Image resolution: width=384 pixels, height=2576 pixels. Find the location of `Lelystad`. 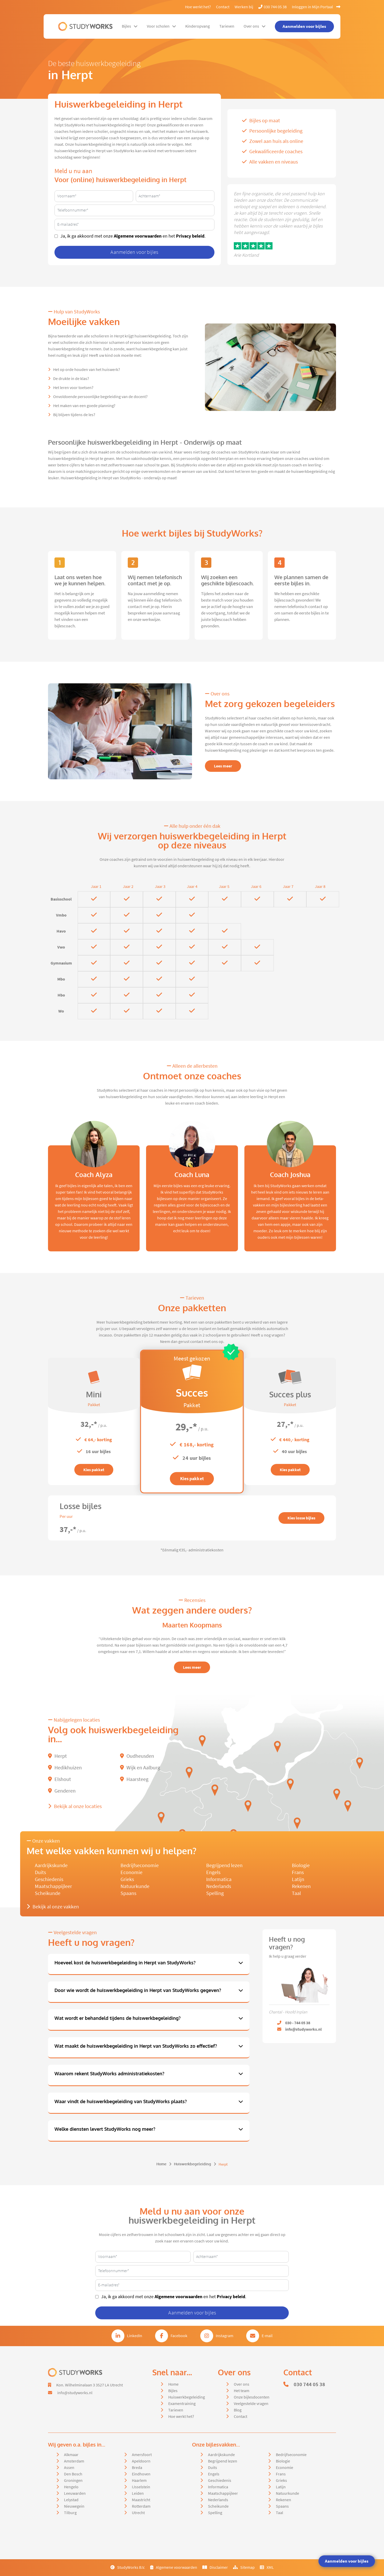

Lelystad is located at coordinates (71, 2499).